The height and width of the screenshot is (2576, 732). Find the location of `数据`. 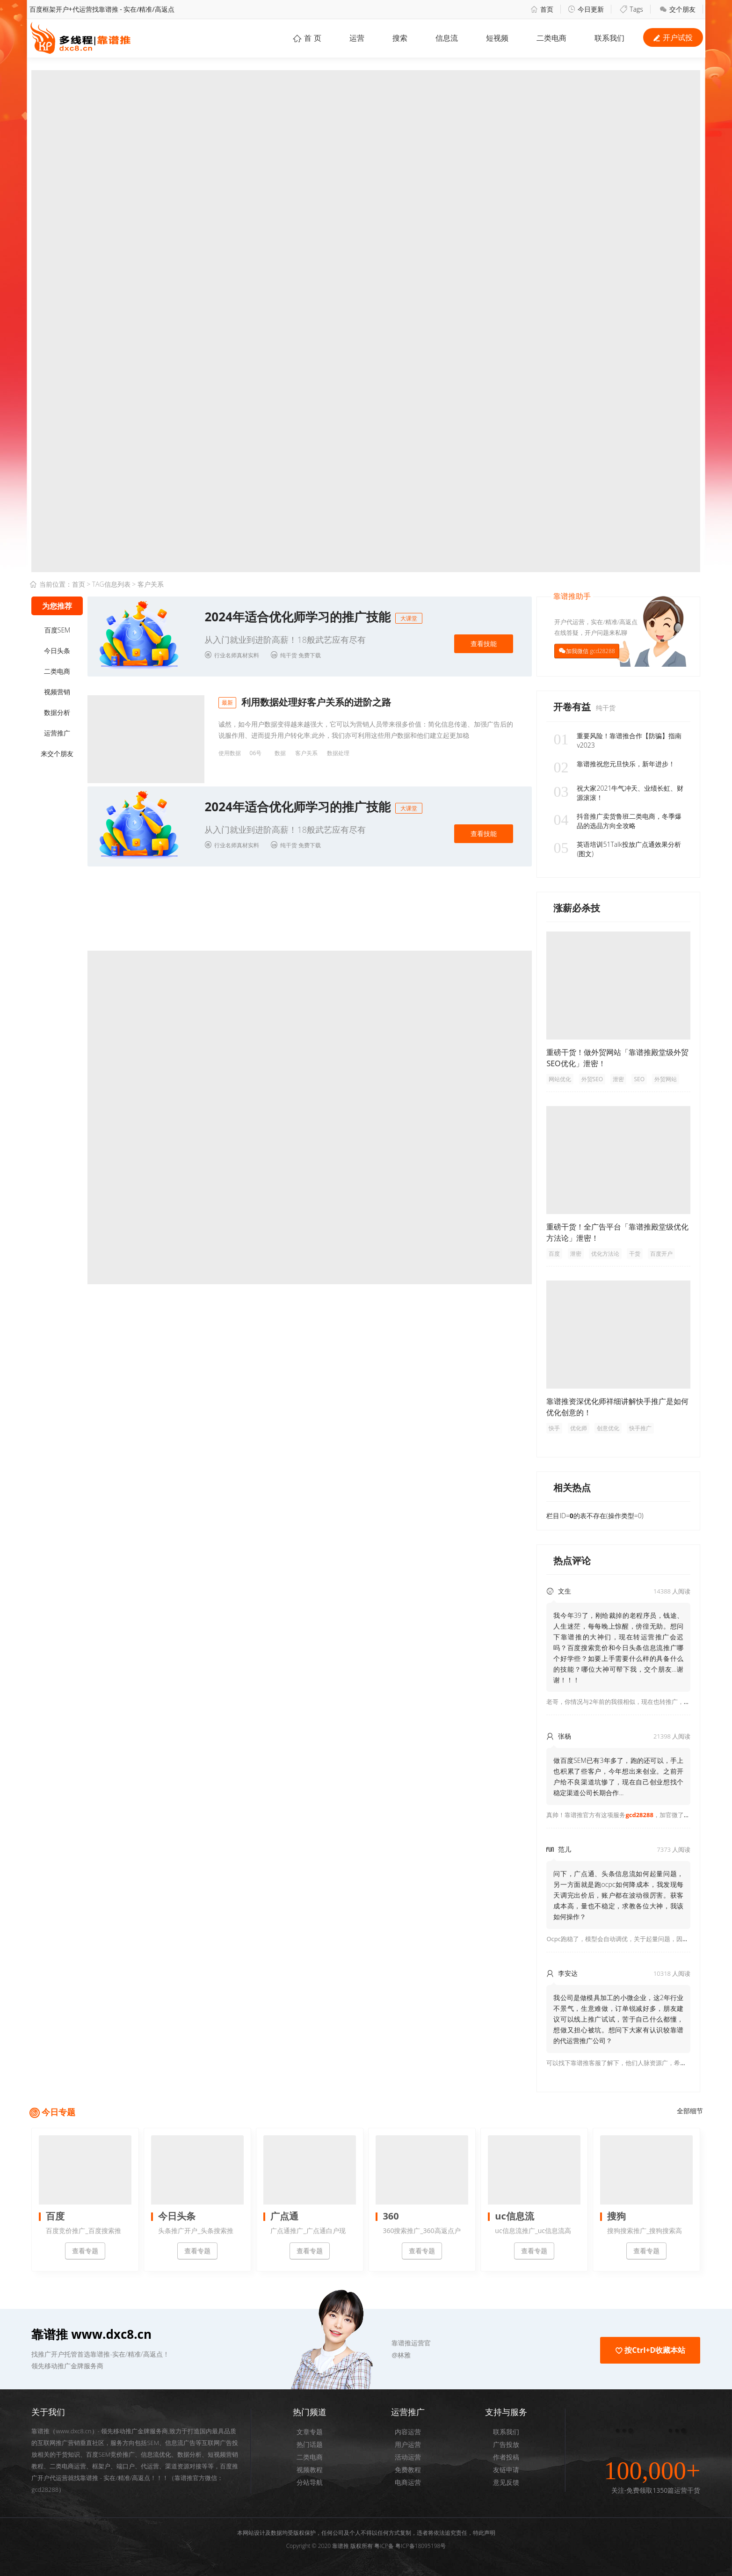

数据 is located at coordinates (280, 753).